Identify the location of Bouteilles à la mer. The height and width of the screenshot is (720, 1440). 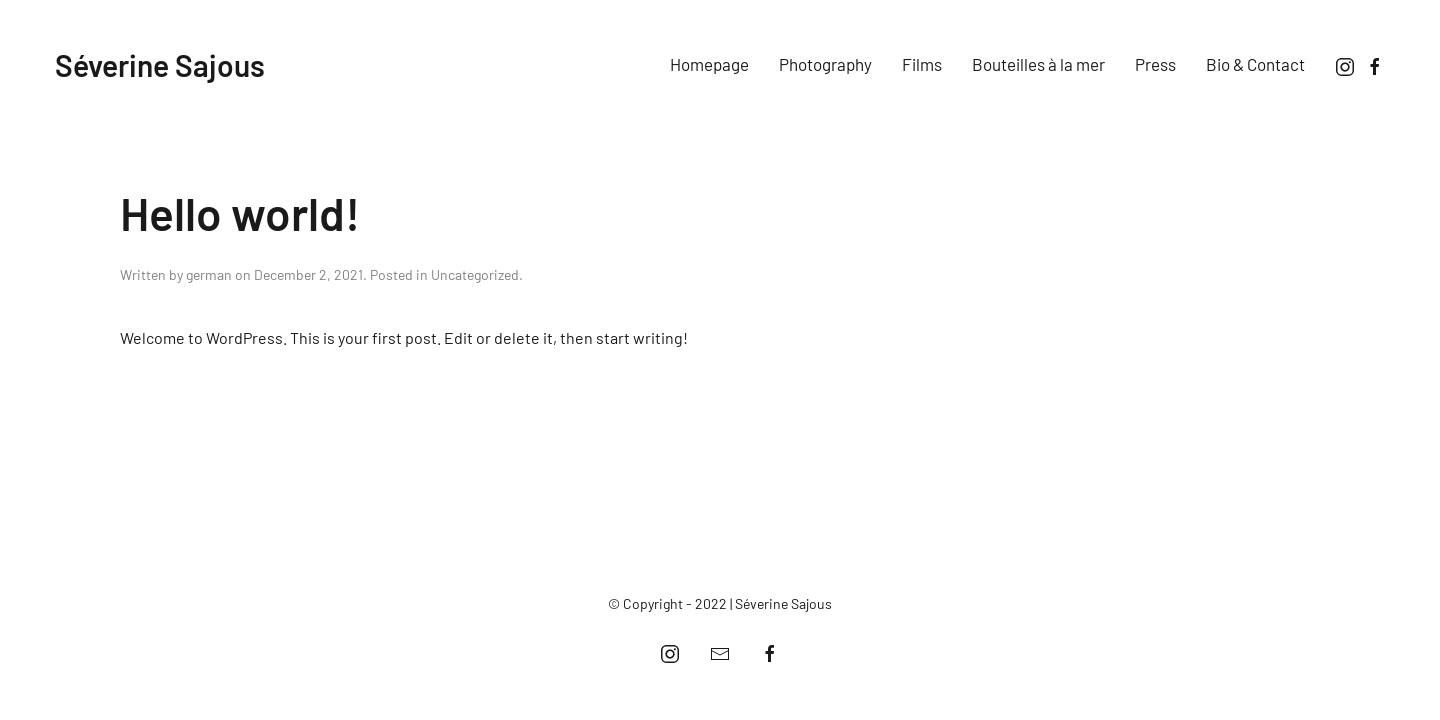
(1038, 64).